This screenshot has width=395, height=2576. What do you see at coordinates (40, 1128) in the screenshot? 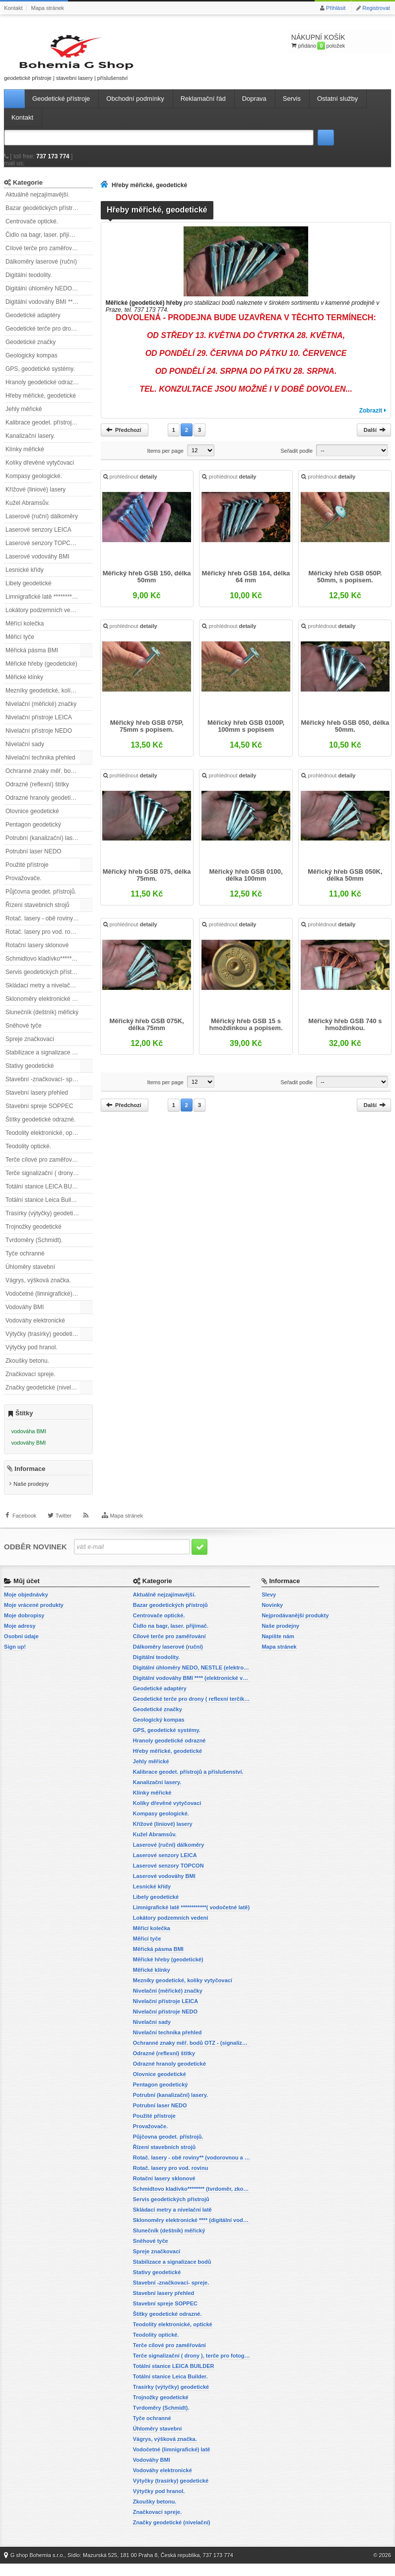
I see `Štítky geodetické odrazné.` at bounding box center [40, 1128].